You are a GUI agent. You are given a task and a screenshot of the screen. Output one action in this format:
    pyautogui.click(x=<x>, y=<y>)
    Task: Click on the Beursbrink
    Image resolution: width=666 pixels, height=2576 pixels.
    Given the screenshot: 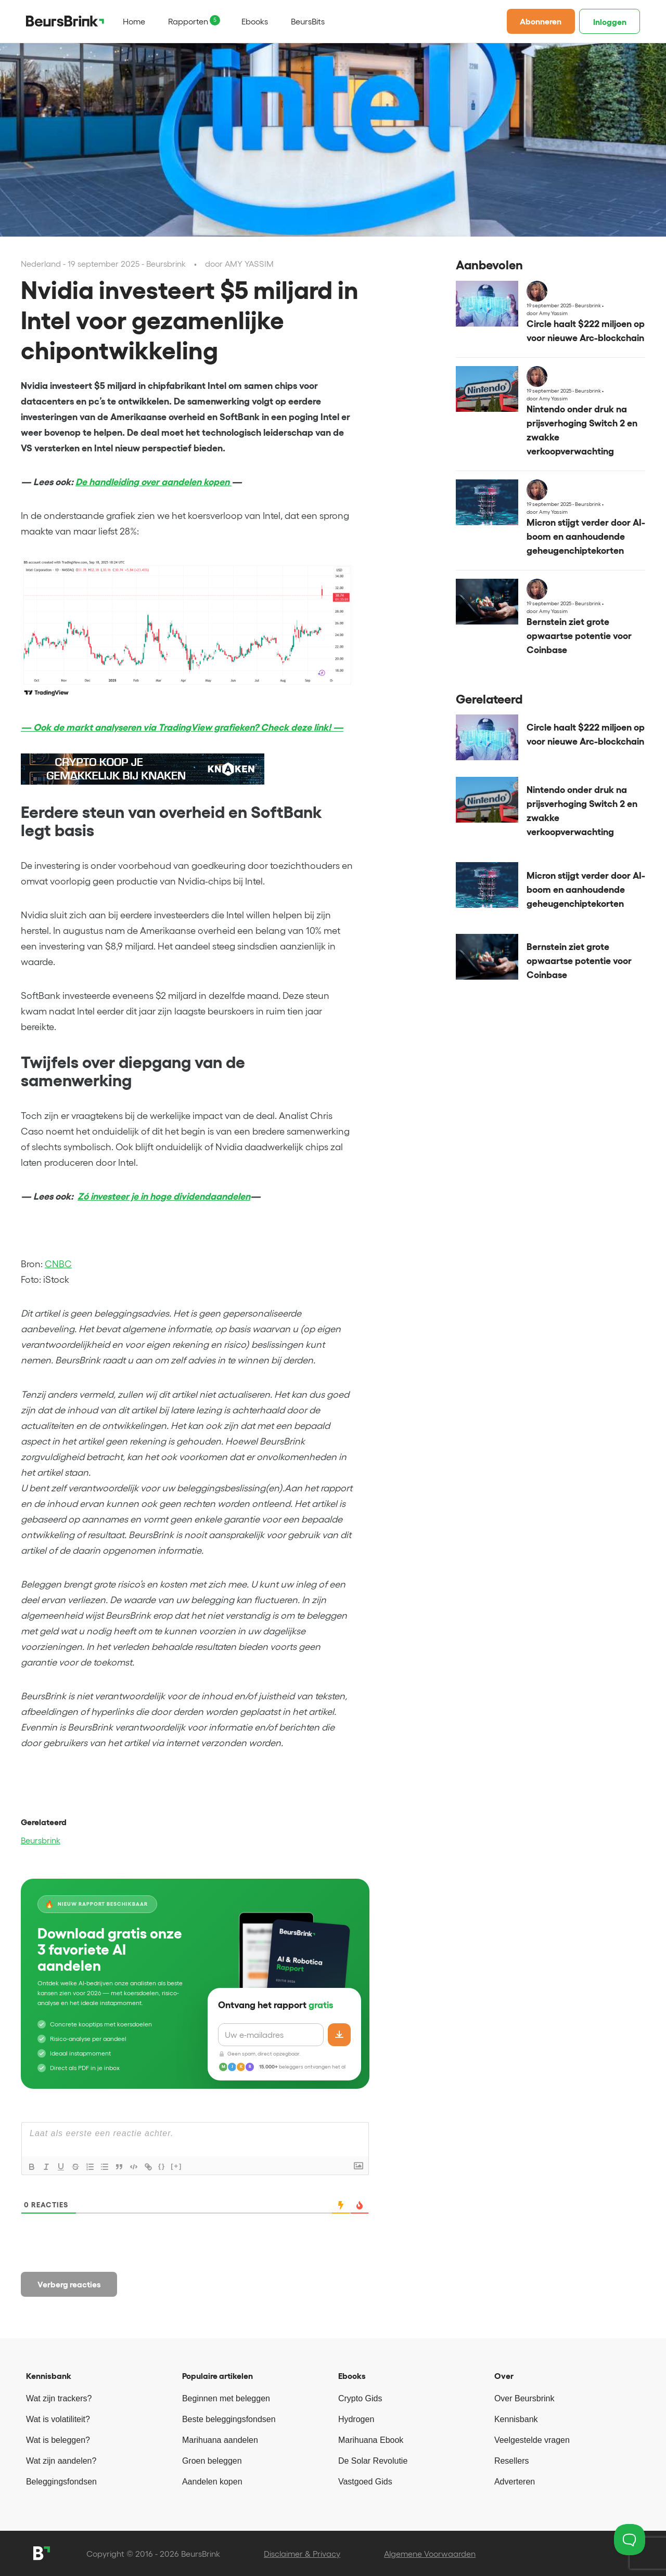 What is the action you would take?
    pyautogui.click(x=40, y=1840)
    